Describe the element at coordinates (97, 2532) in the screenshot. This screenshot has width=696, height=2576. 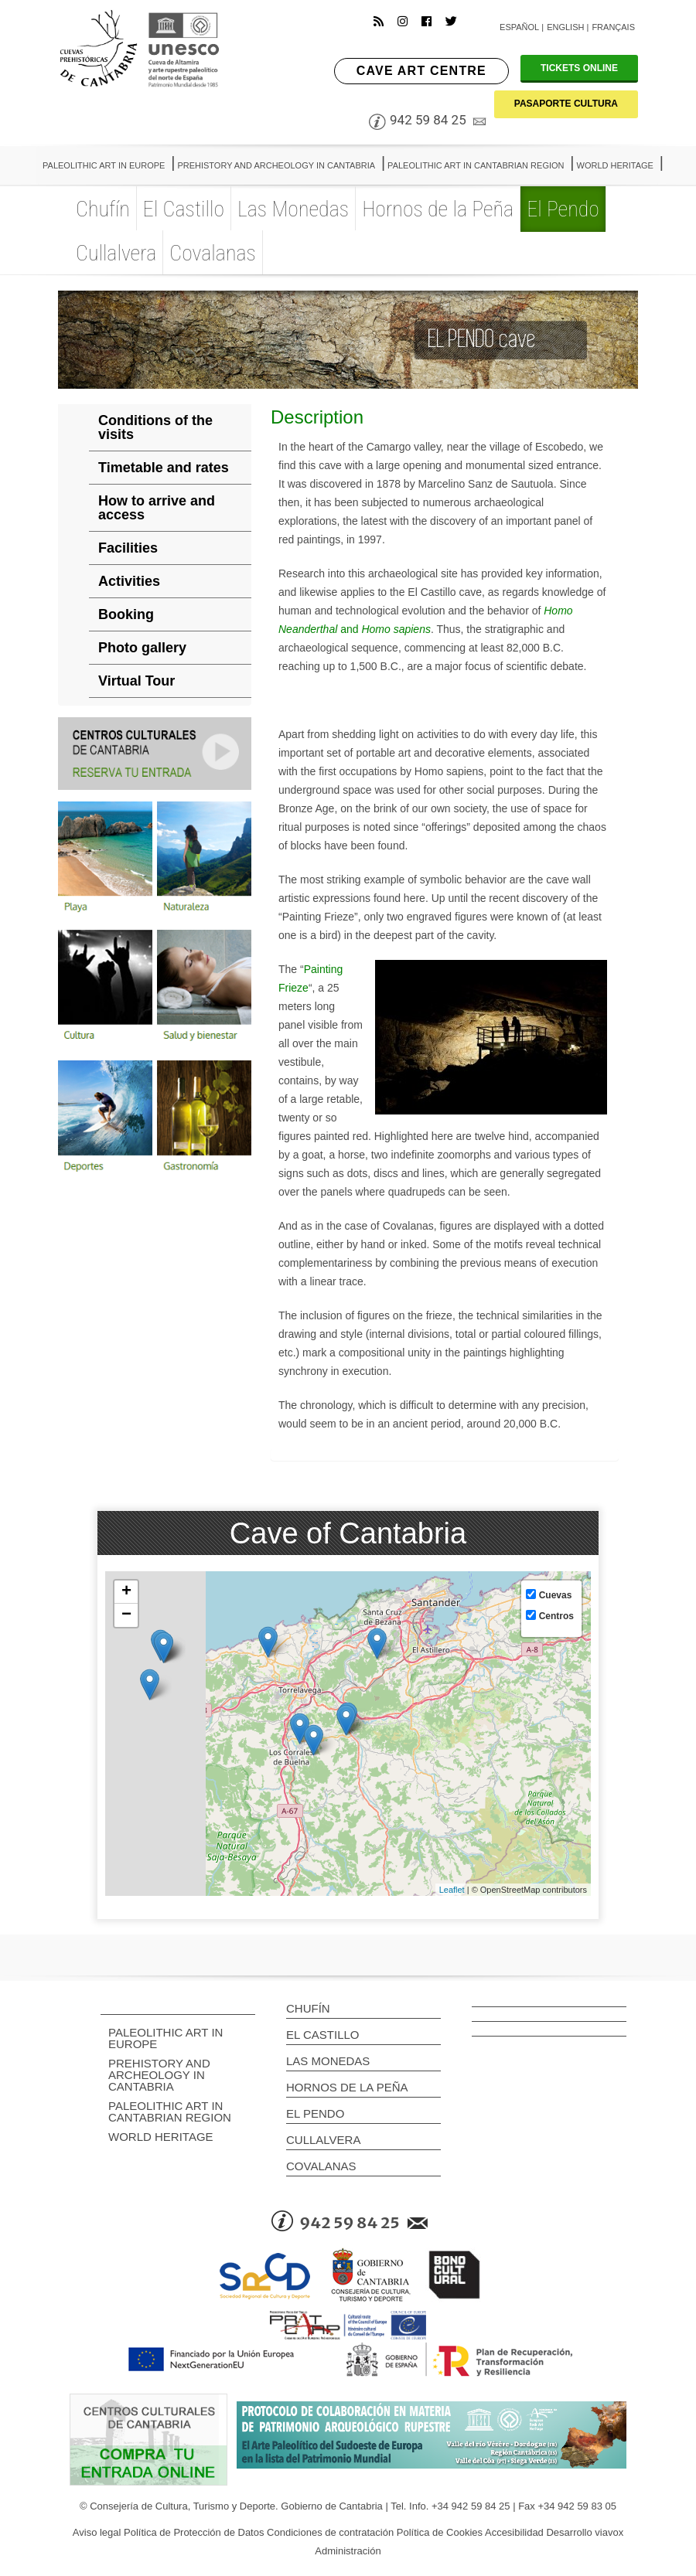
I see `Aviso legal` at that location.